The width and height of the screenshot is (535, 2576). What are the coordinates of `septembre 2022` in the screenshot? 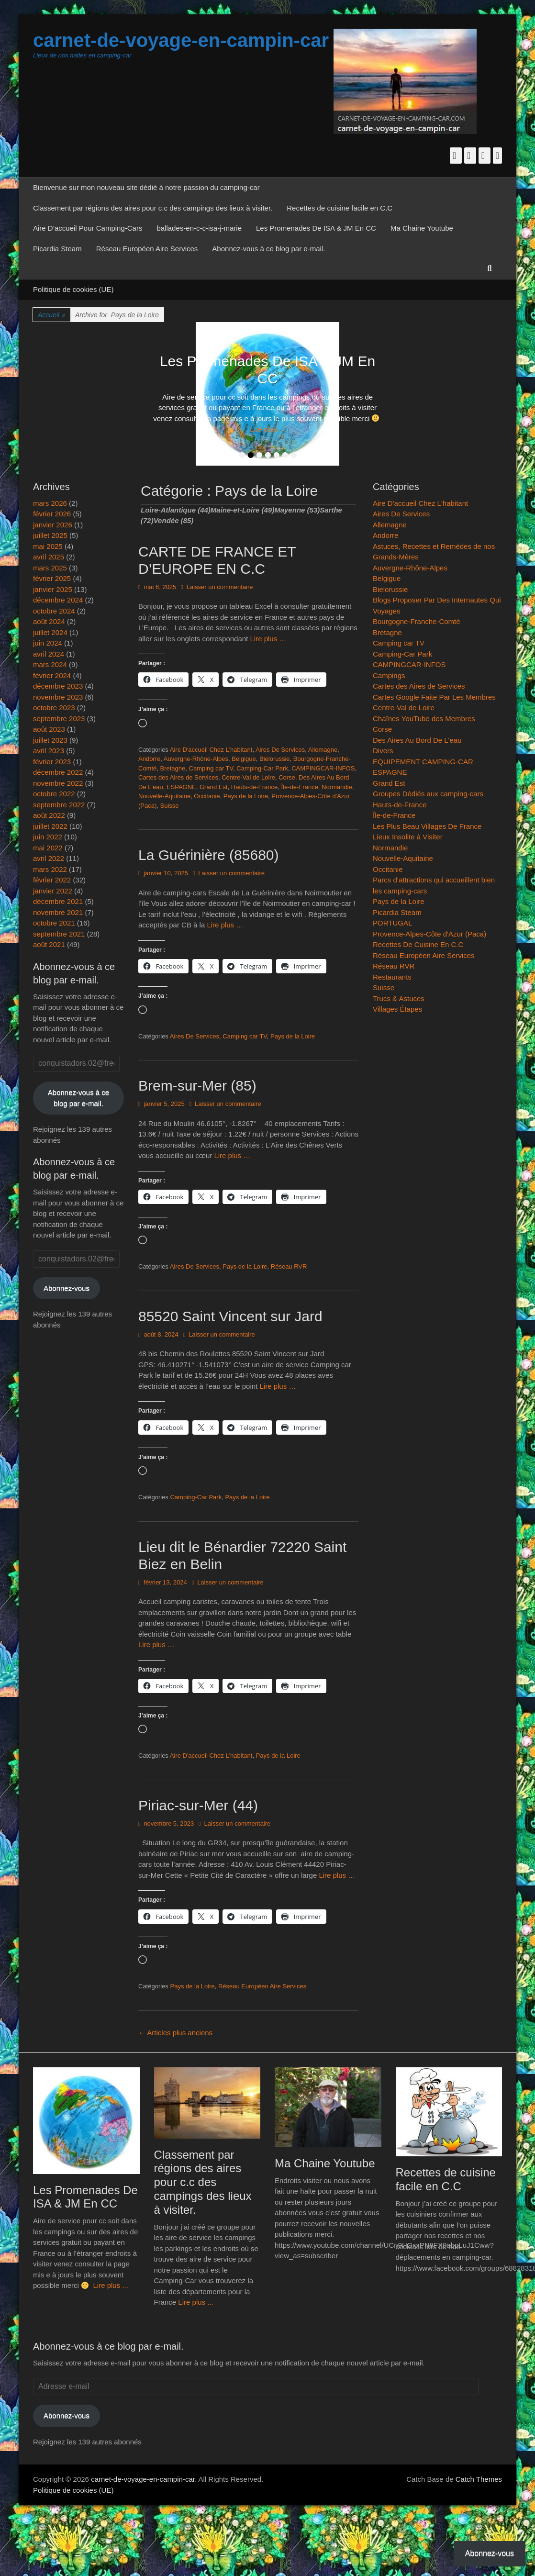 It's located at (59, 805).